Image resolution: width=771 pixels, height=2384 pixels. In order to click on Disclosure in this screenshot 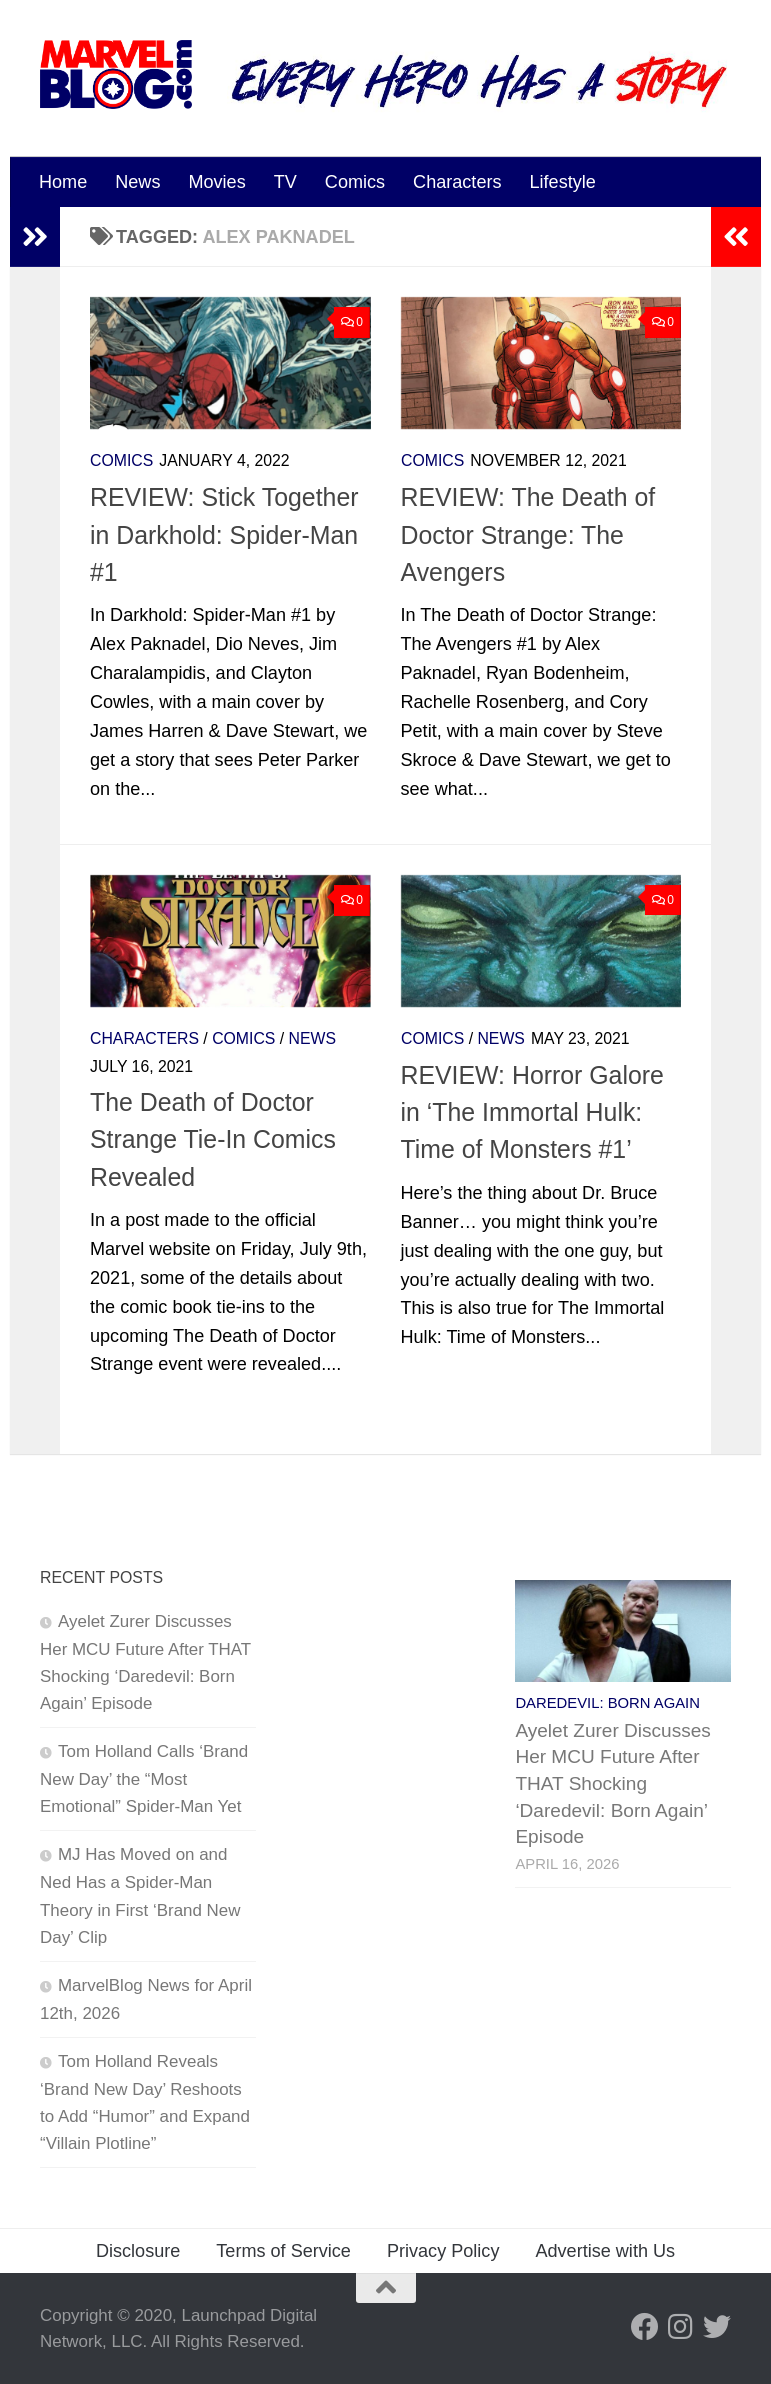, I will do `click(138, 2251)`.